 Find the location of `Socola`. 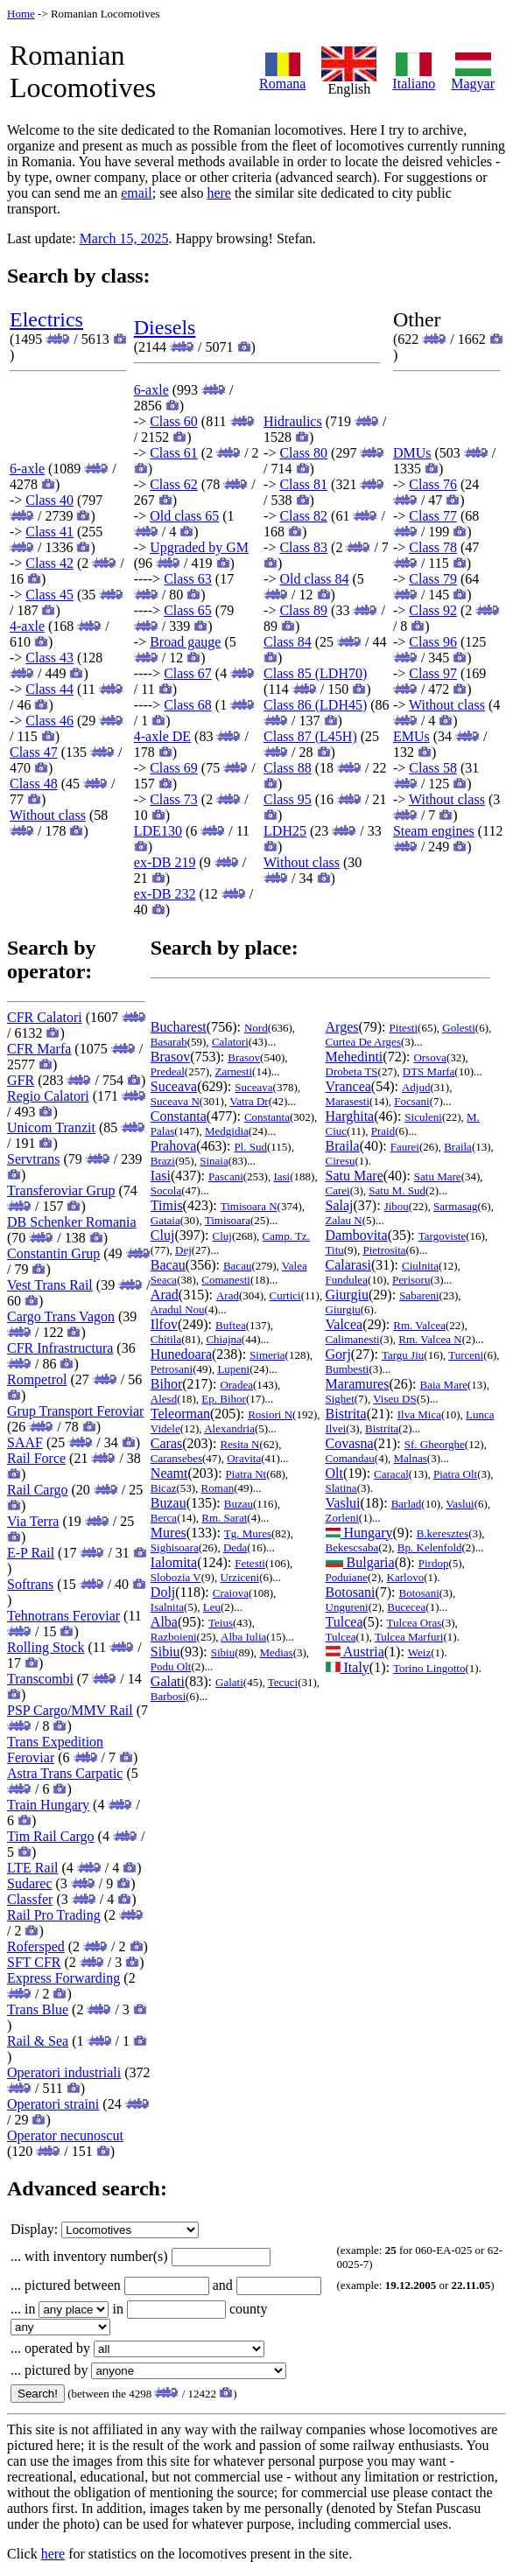

Socola is located at coordinates (166, 1190).